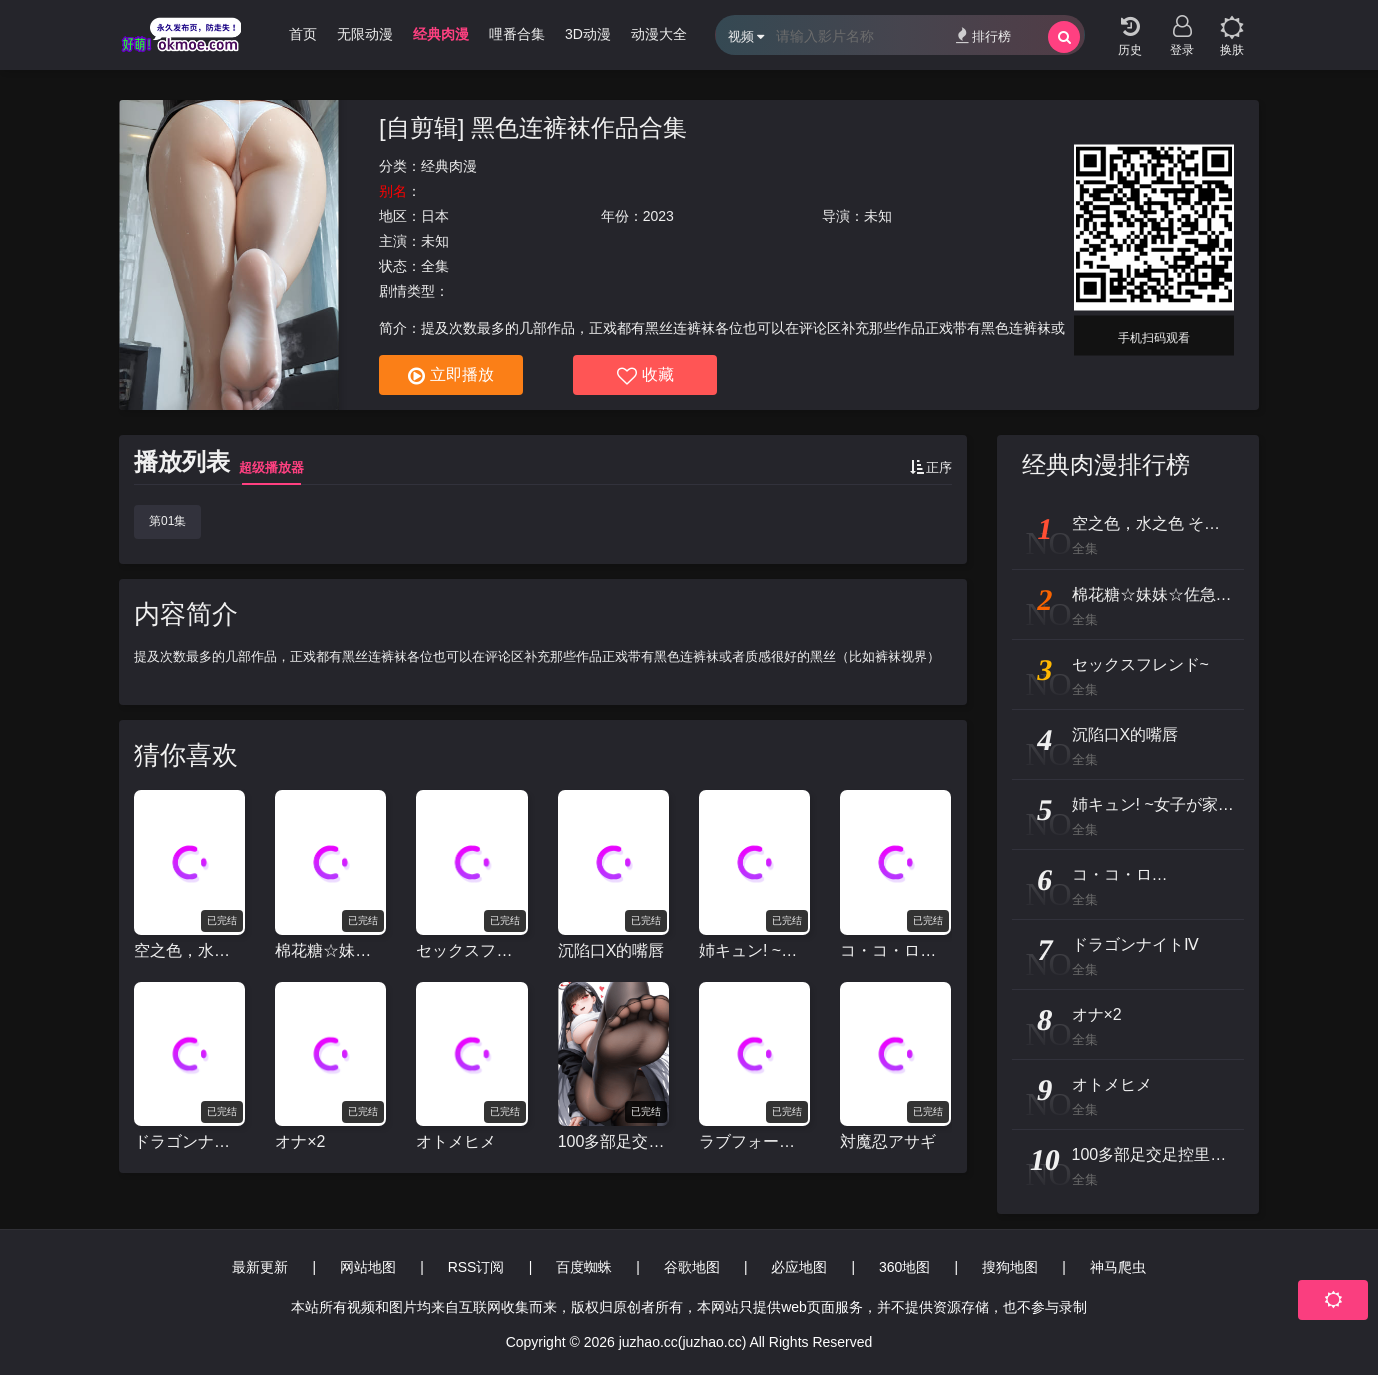 Image resolution: width=1378 pixels, height=1375 pixels. What do you see at coordinates (658, 216) in the screenshot?
I see `2023` at bounding box center [658, 216].